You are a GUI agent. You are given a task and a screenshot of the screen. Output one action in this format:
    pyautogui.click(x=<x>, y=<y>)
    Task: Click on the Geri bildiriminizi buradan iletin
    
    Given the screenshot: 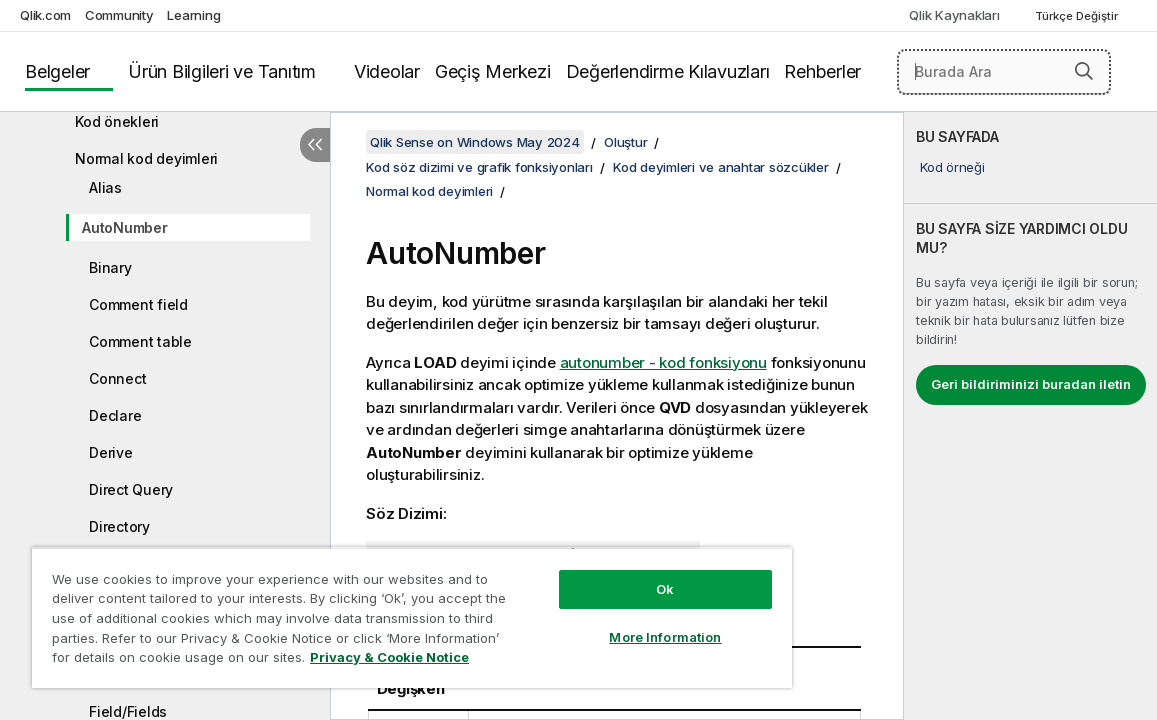 What is the action you would take?
    pyautogui.click(x=1031, y=384)
    